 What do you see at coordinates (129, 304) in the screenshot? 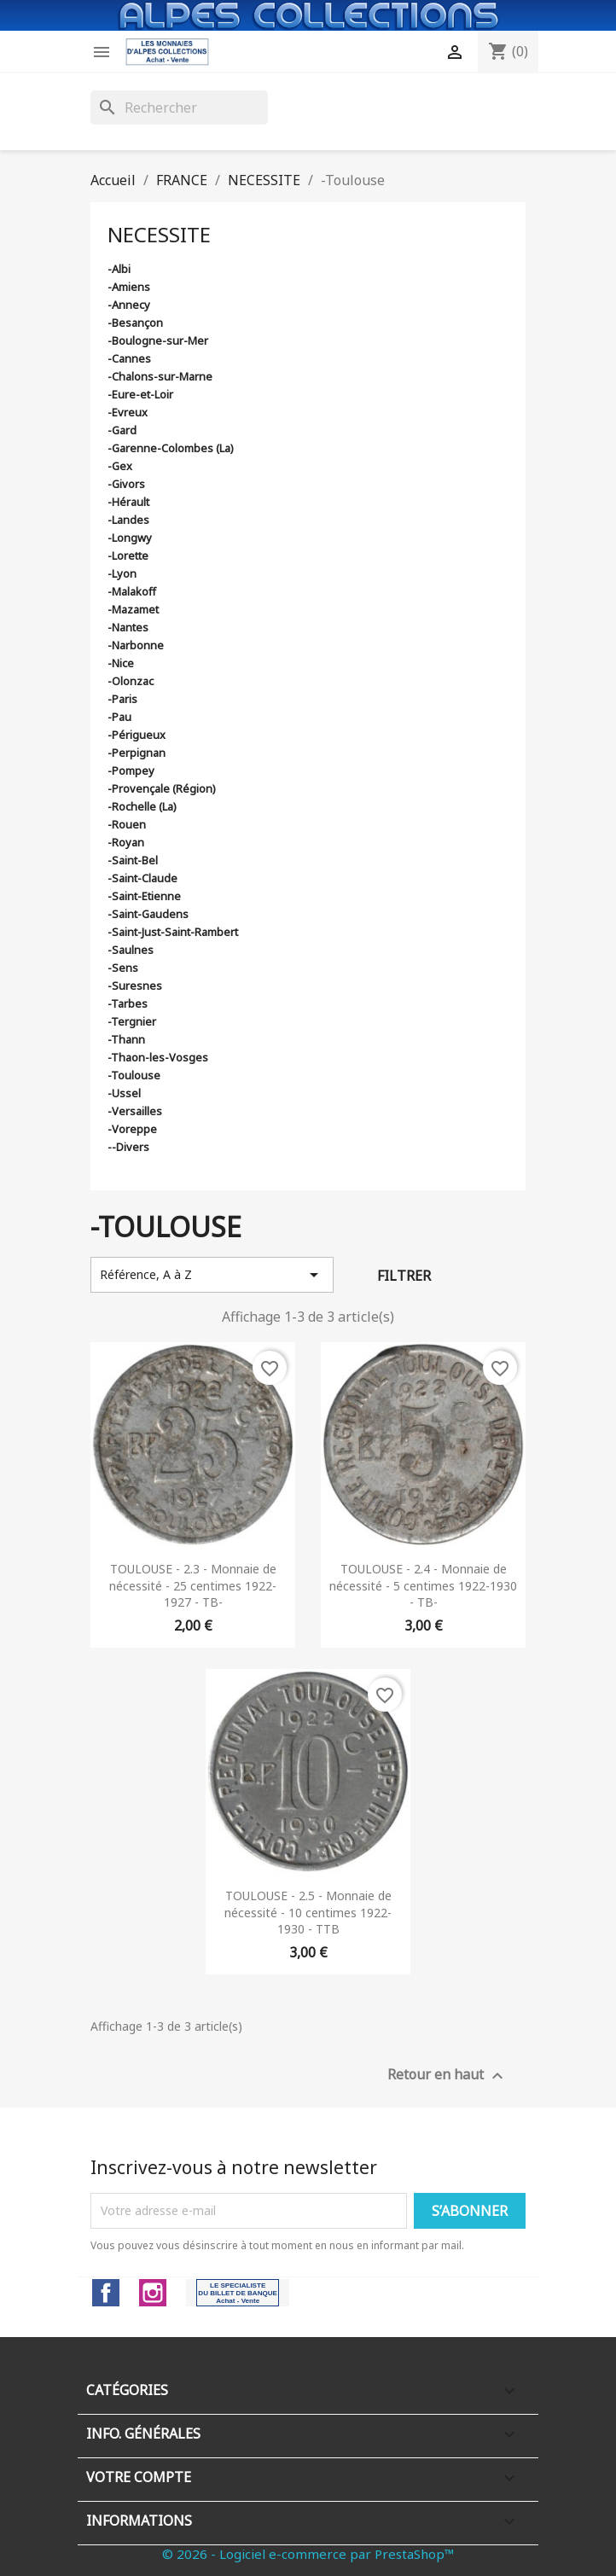
I see `-Annecy` at bounding box center [129, 304].